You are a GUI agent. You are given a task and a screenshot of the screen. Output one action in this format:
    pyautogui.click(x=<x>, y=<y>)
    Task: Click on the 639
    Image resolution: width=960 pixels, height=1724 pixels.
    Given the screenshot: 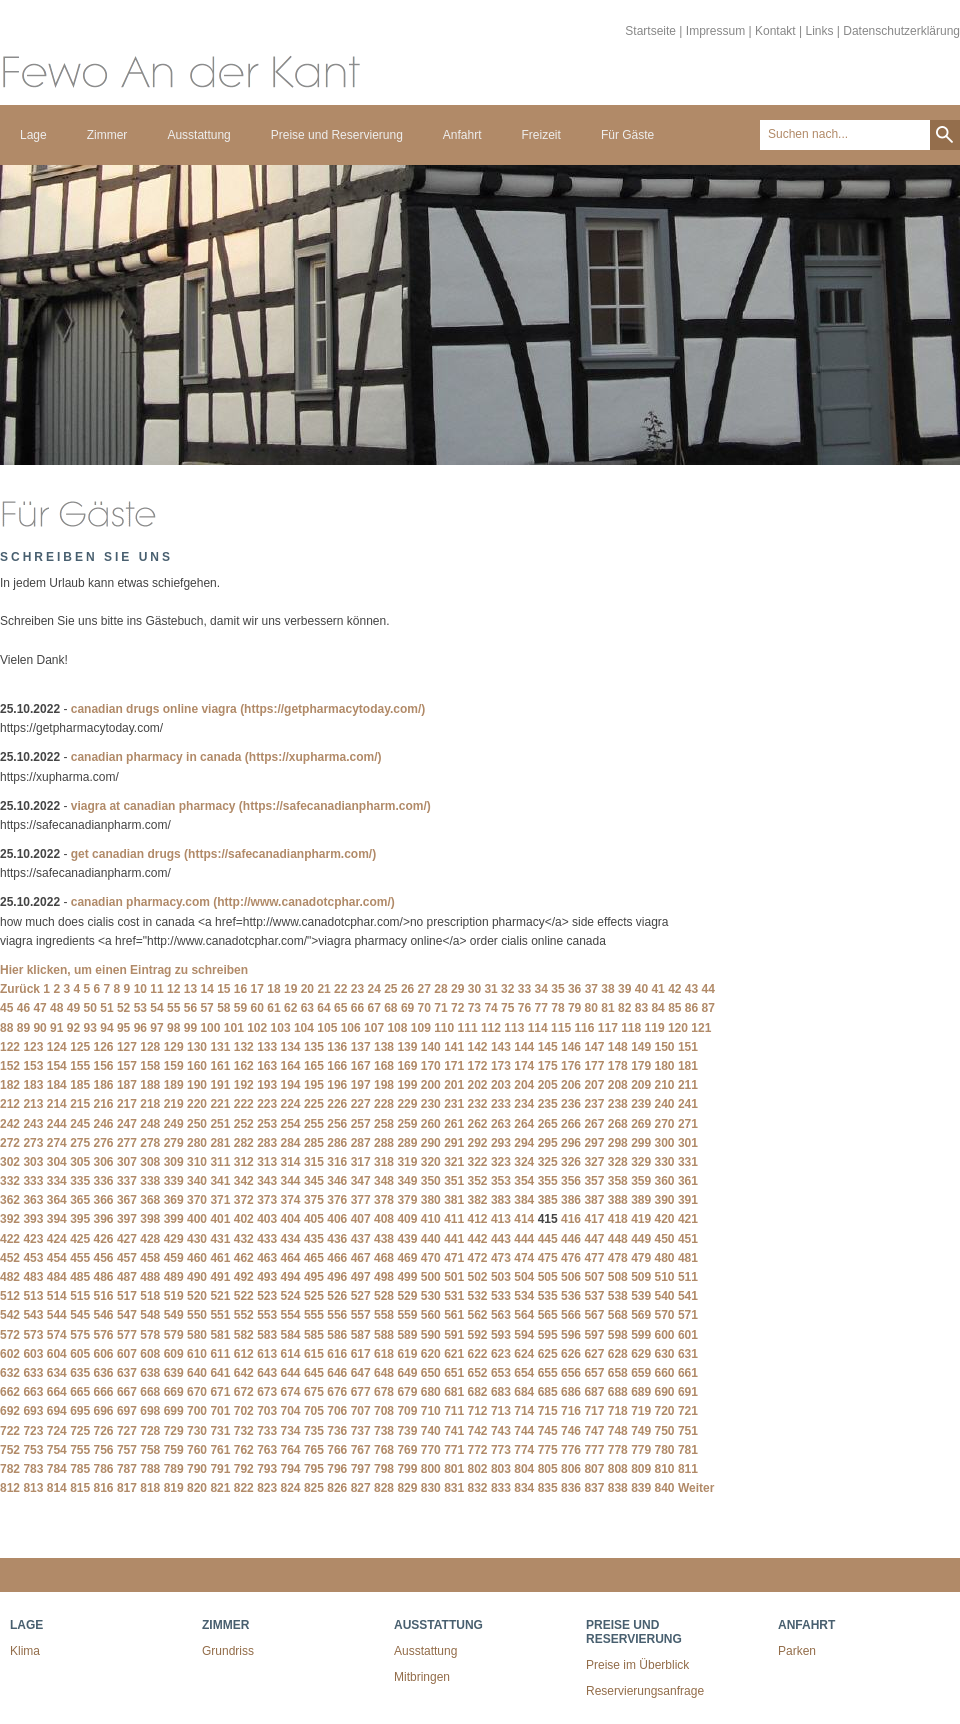 What is the action you would take?
    pyautogui.click(x=174, y=1373)
    